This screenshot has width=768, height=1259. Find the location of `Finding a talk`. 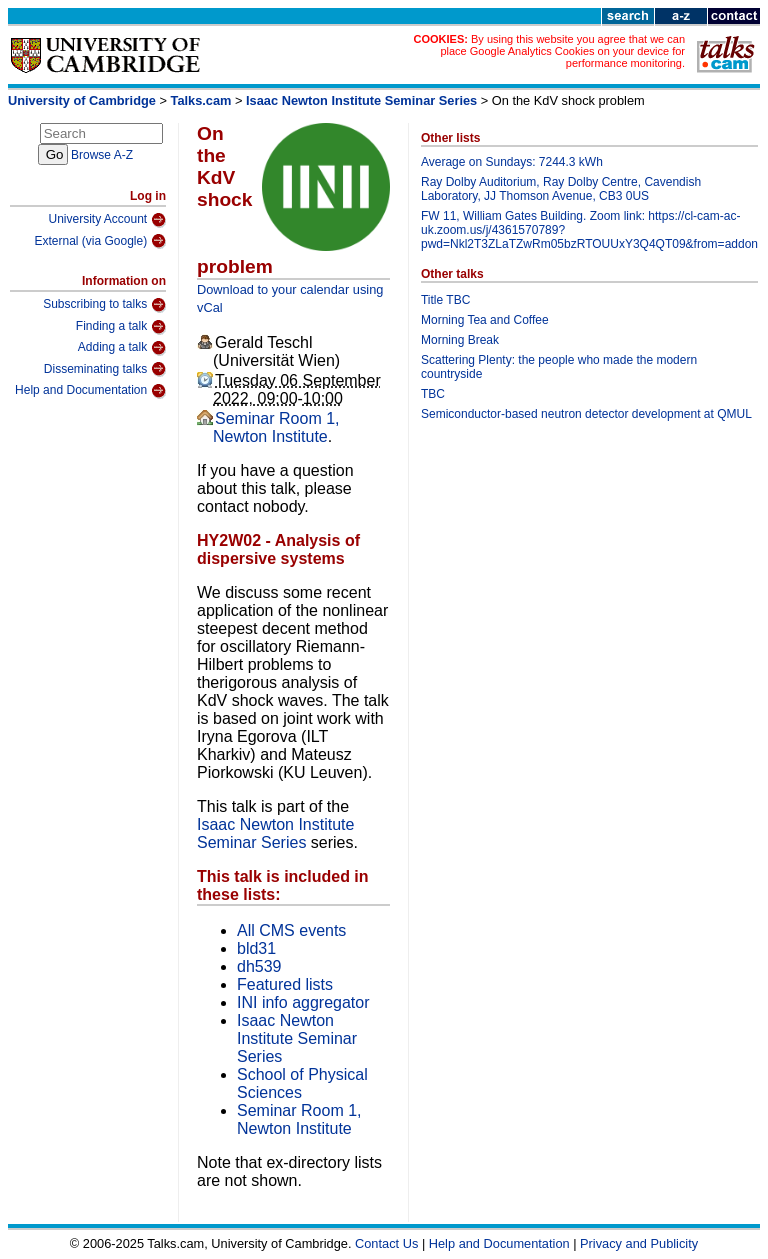

Finding a talk is located at coordinates (121, 327).